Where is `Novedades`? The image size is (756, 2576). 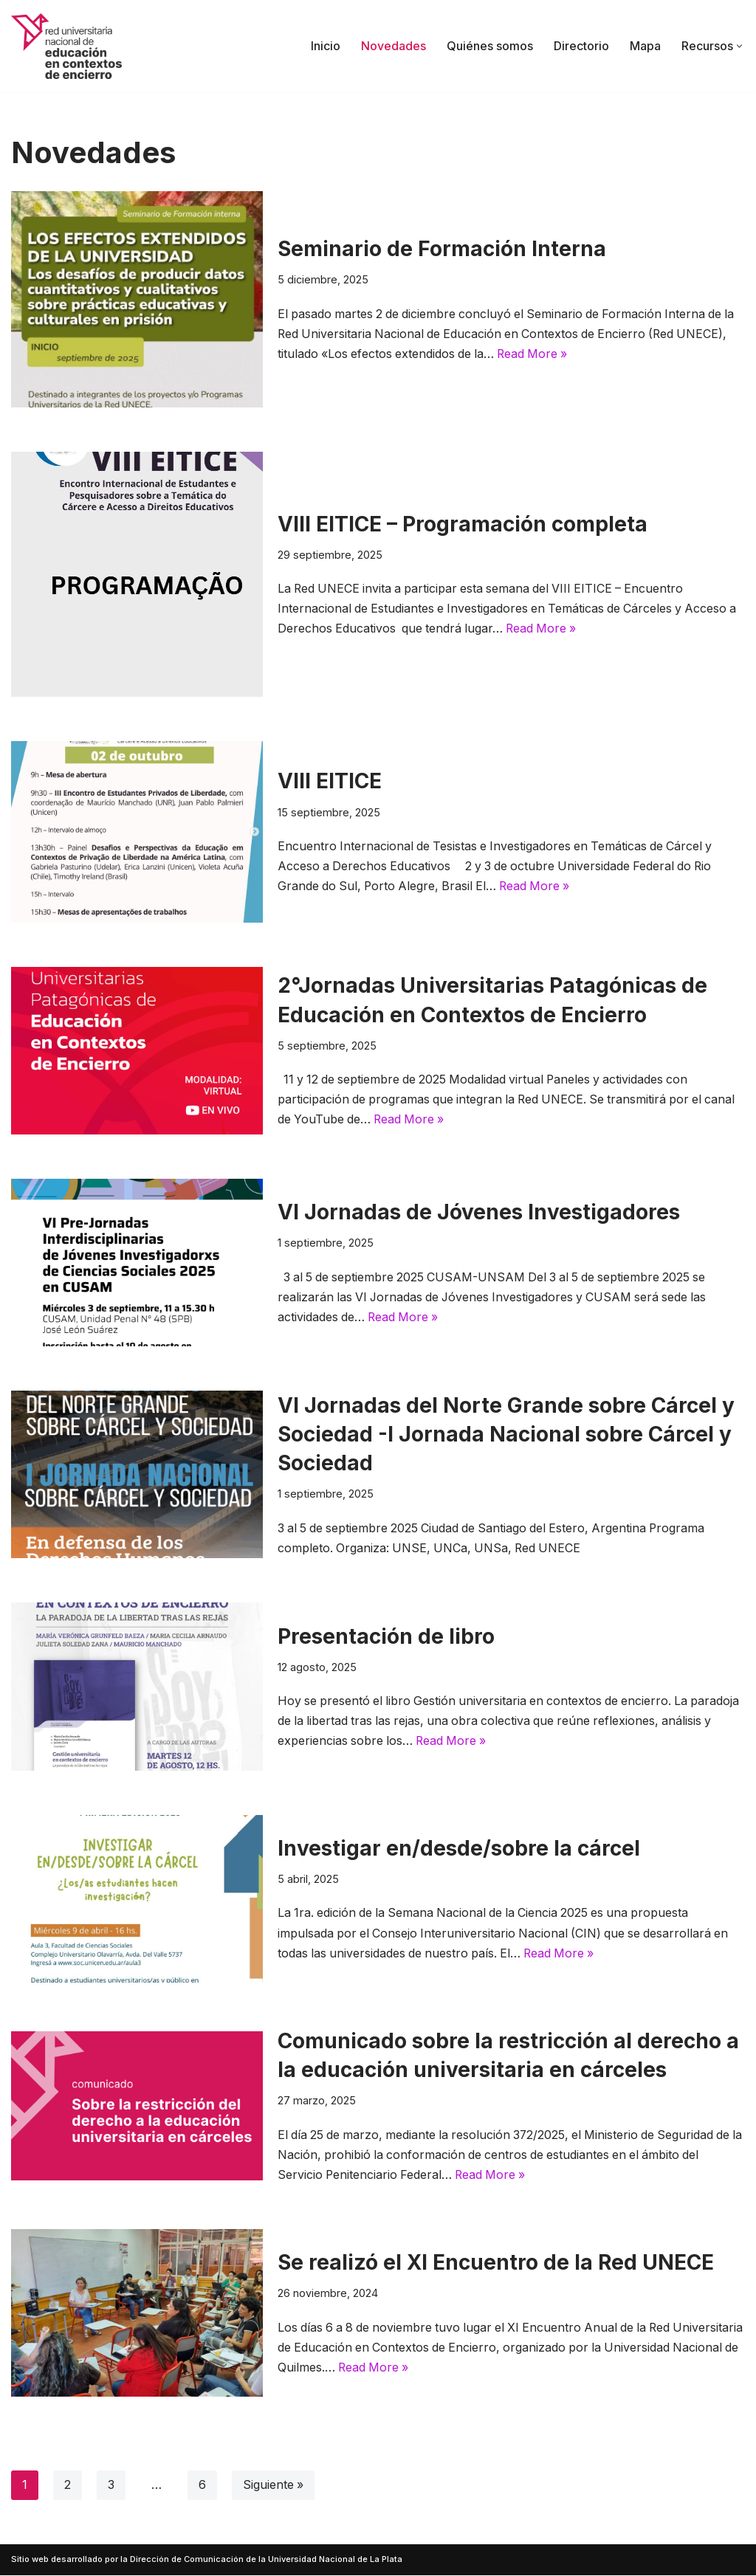
Novedades is located at coordinates (393, 45).